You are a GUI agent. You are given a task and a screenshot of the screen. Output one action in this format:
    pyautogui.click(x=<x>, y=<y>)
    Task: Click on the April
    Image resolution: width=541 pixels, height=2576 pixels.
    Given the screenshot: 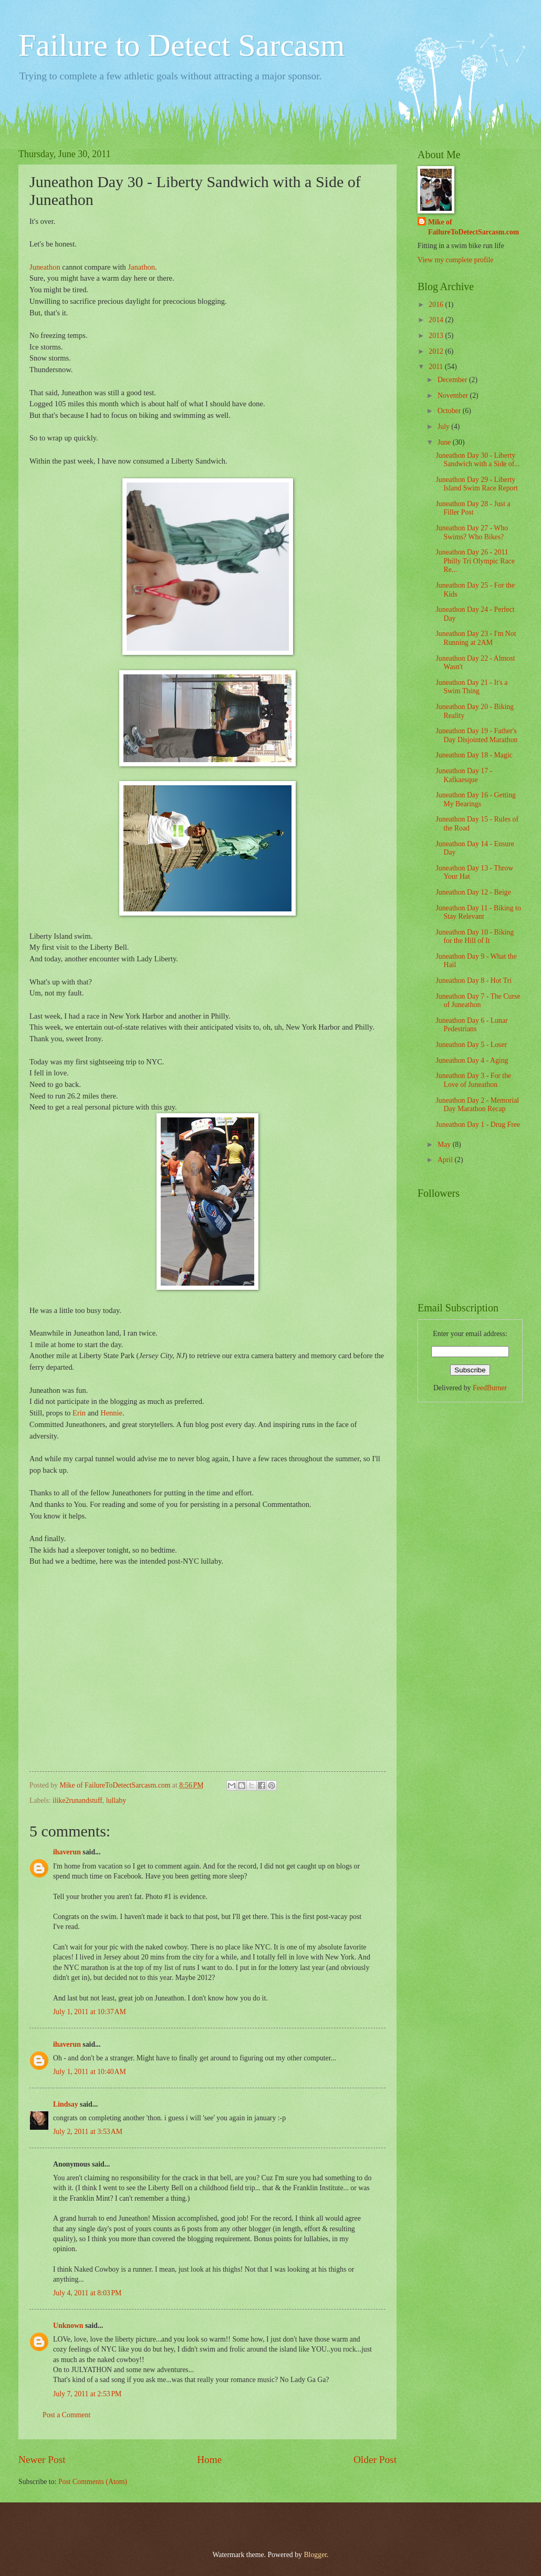 What is the action you would take?
    pyautogui.click(x=446, y=1160)
    